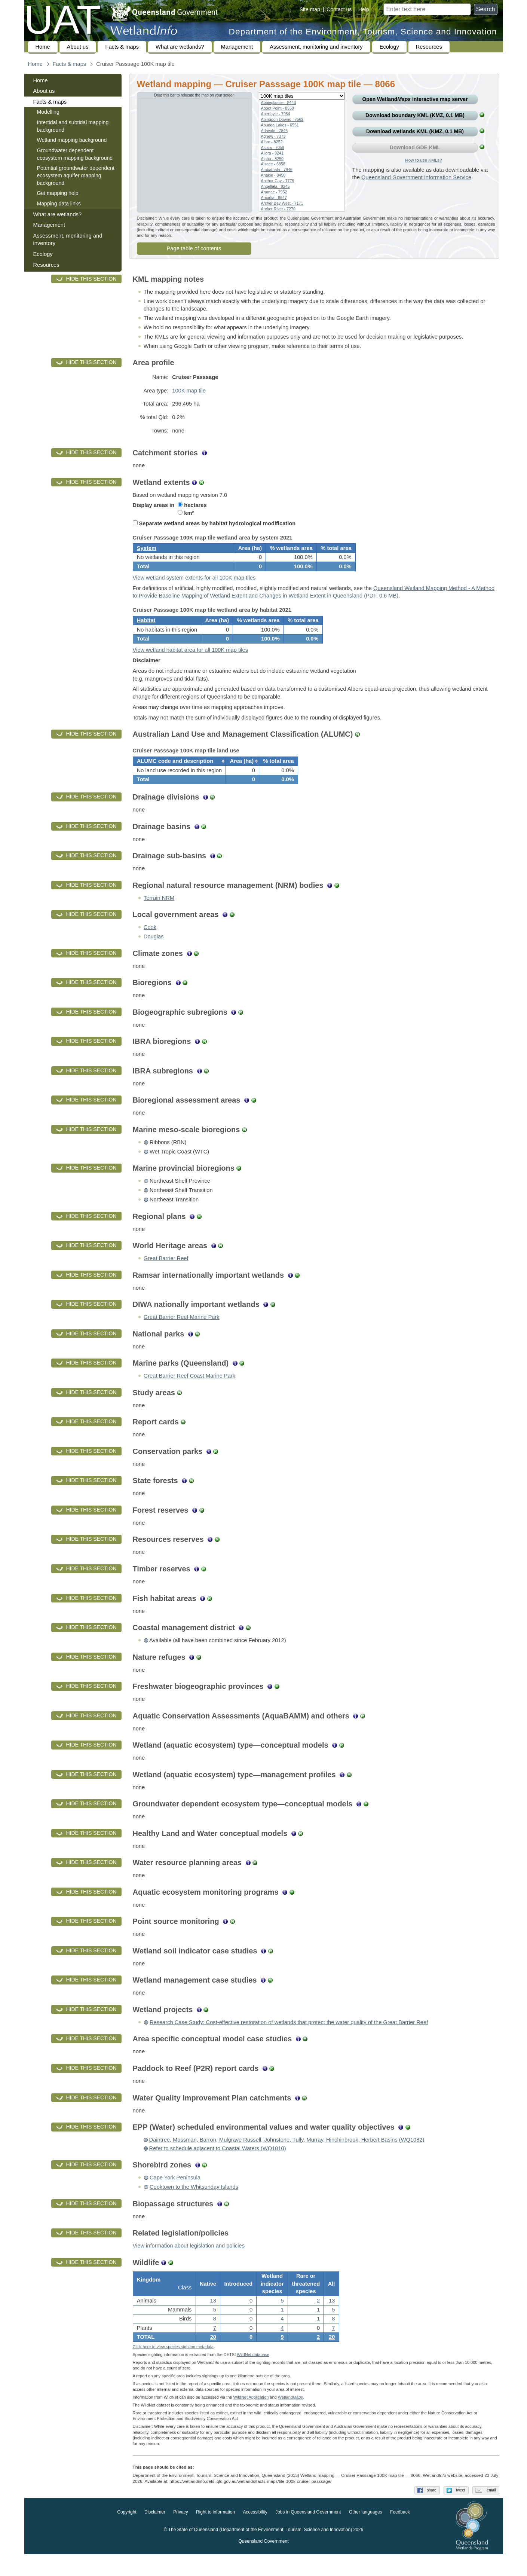 This screenshot has width=527, height=2576. I want to click on Ambathala - 7946, so click(276, 169).